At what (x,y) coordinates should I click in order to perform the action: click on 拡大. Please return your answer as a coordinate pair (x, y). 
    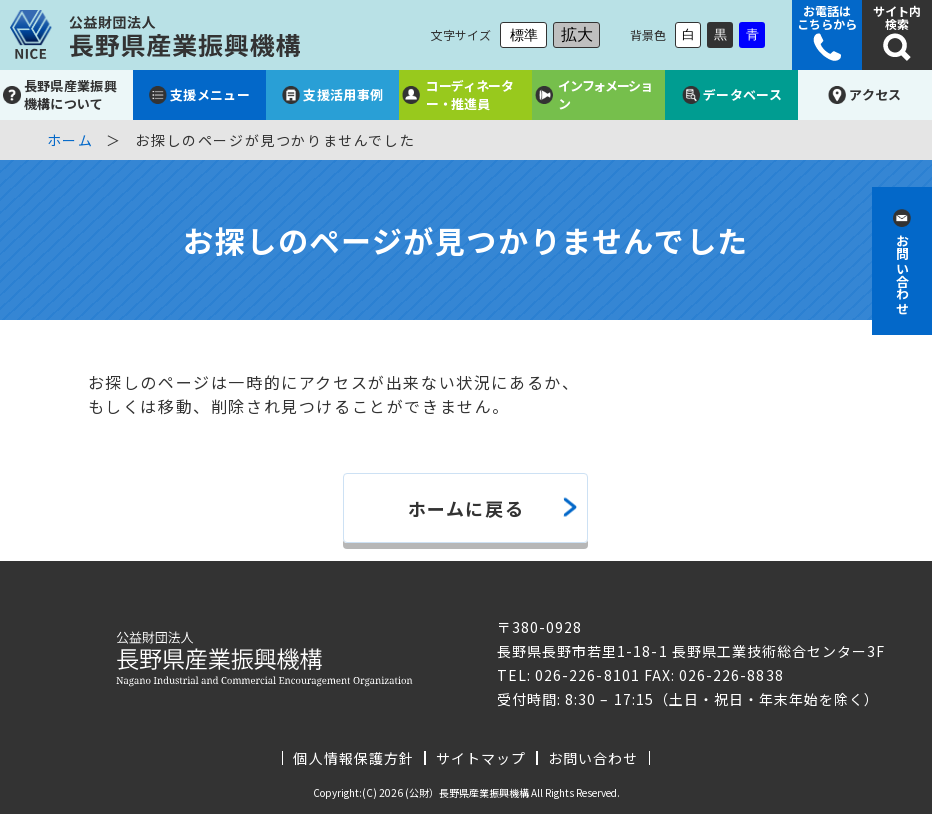
    Looking at the image, I should click on (577, 34).